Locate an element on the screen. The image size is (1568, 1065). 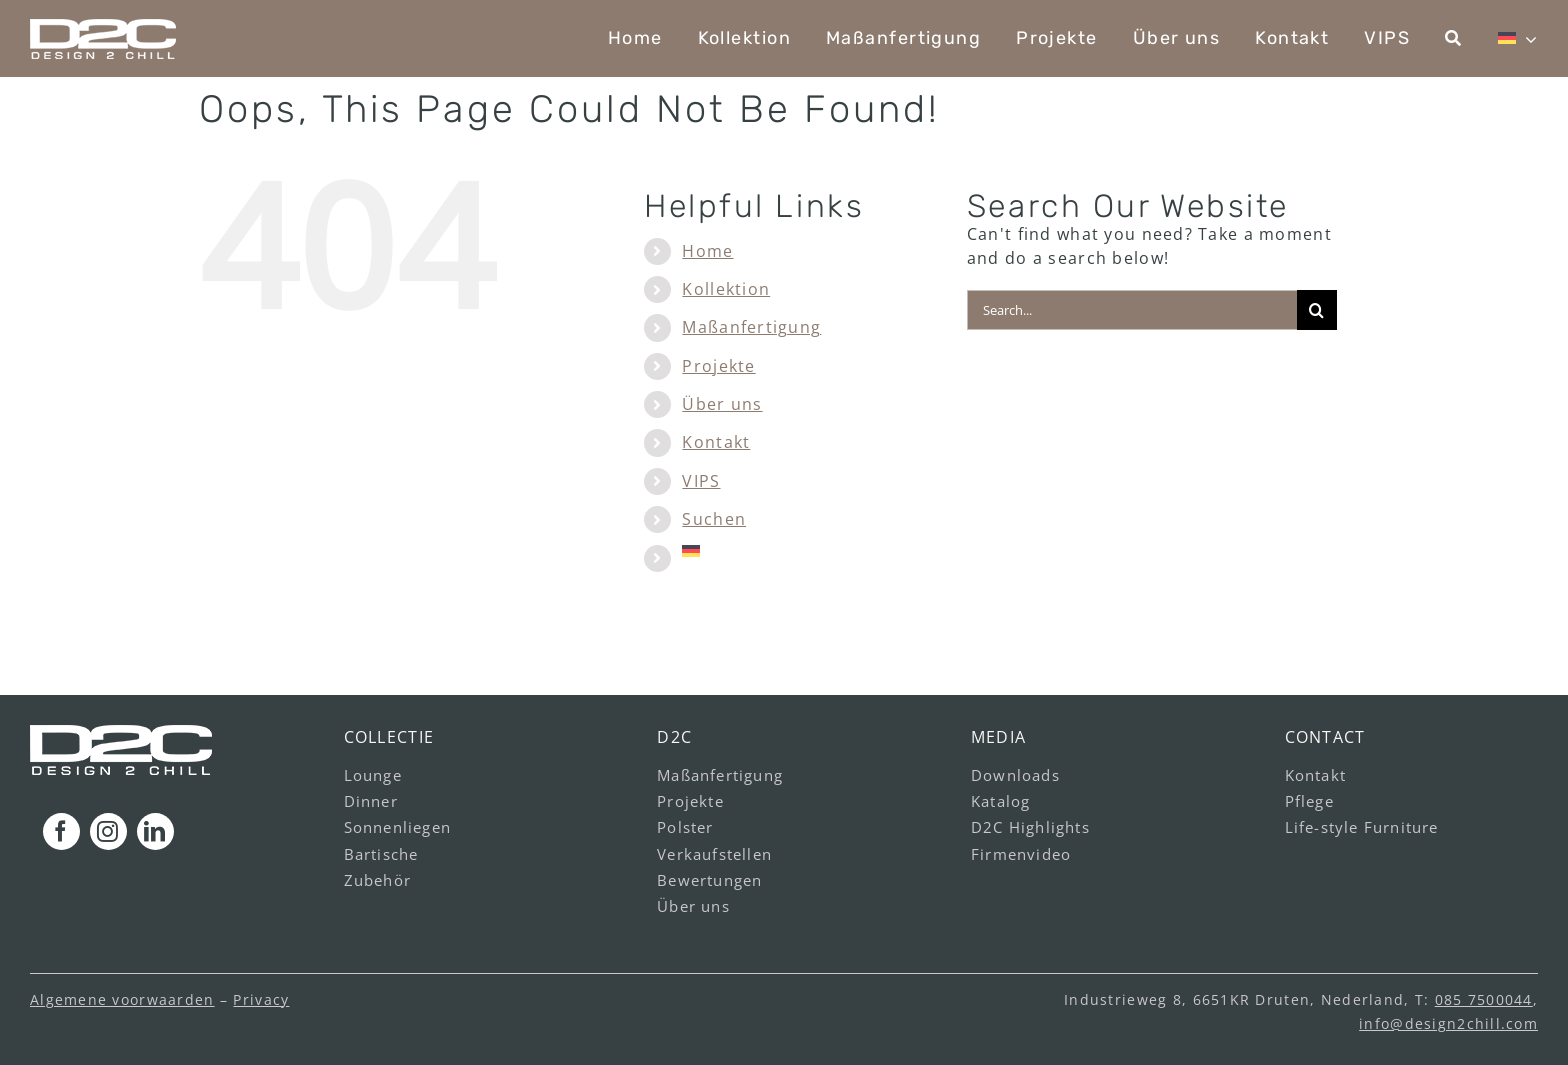
Projekte is located at coordinates (718, 366).